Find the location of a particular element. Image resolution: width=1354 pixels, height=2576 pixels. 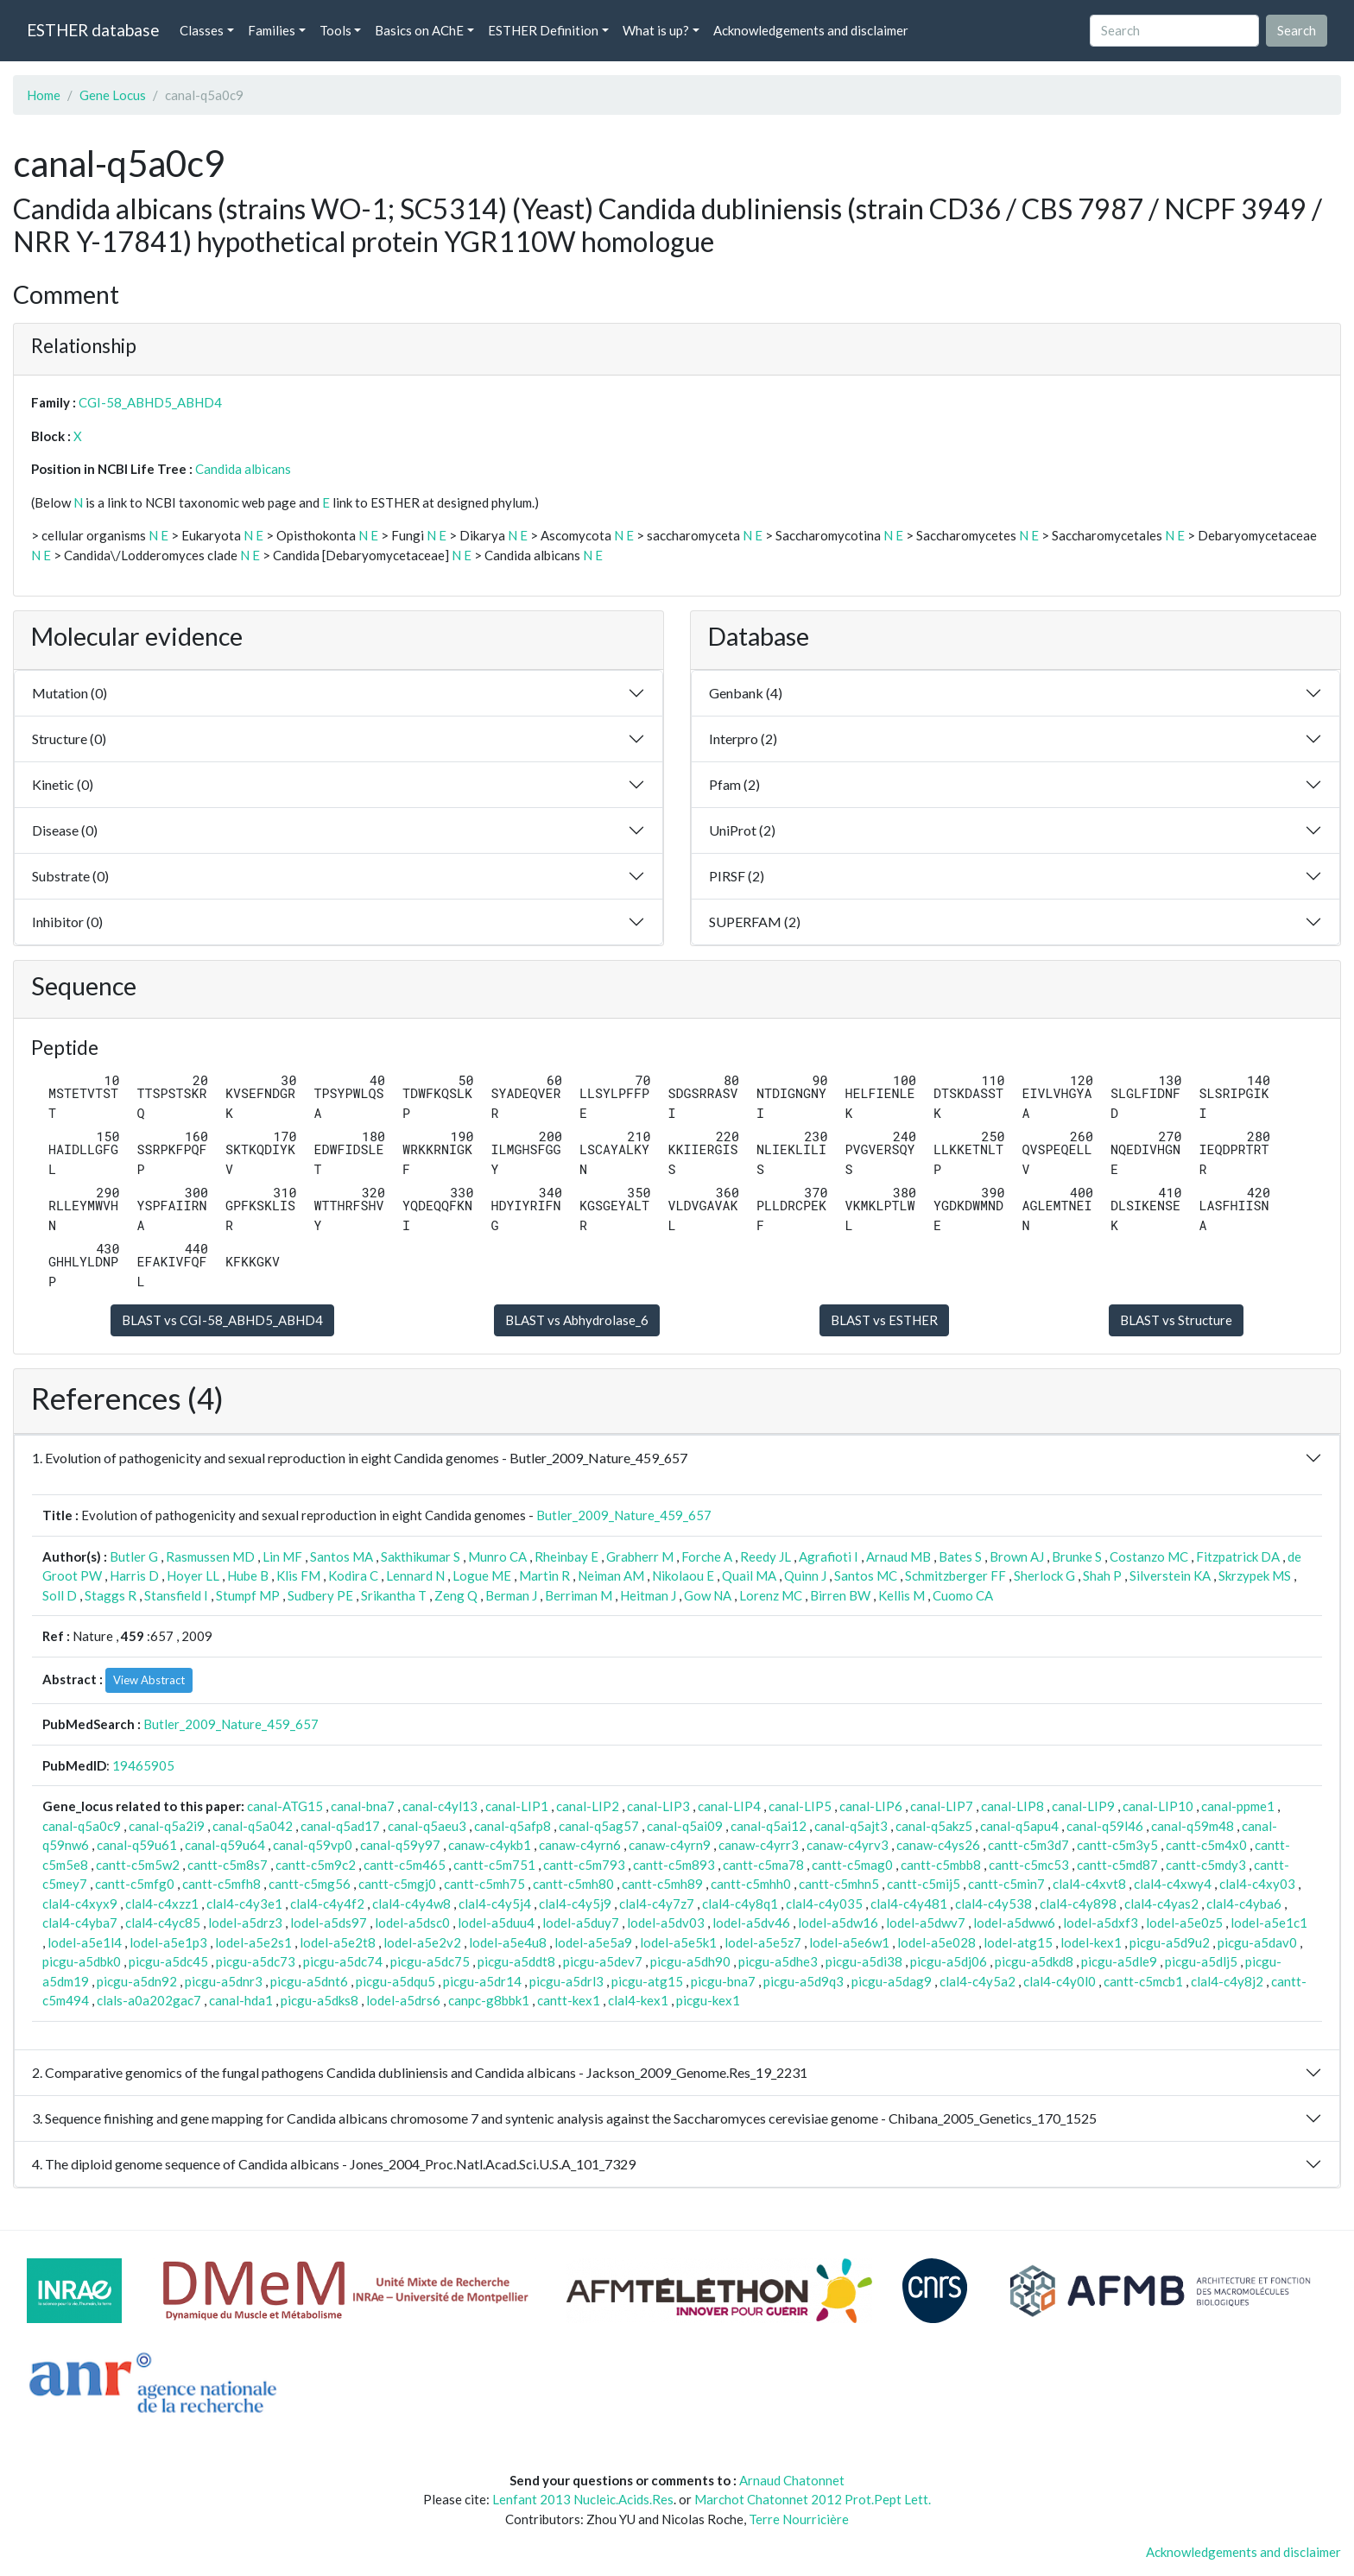

Gene Locus is located at coordinates (112, 95).